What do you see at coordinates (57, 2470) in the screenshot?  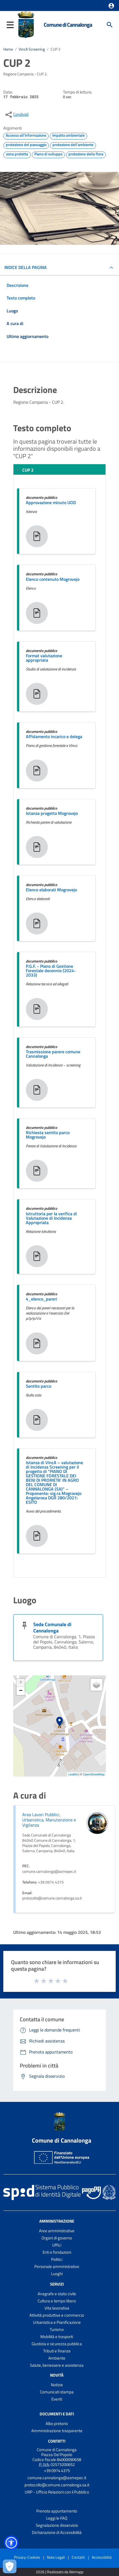 I see `+39 0974 4375` at bounding box center [57, 2470].